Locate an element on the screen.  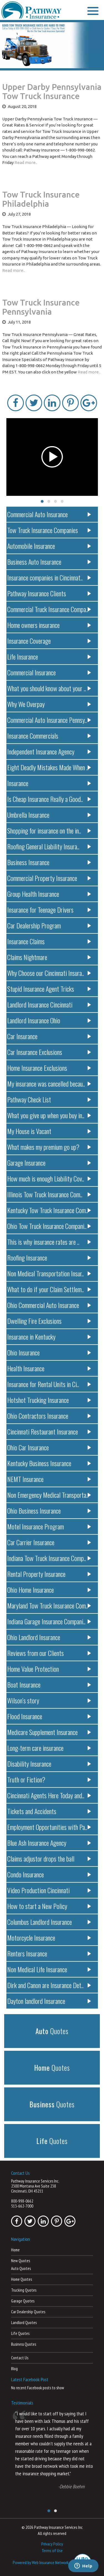
Cincinnati Agents Here Today and.. is located at coordinates (49, 1795).